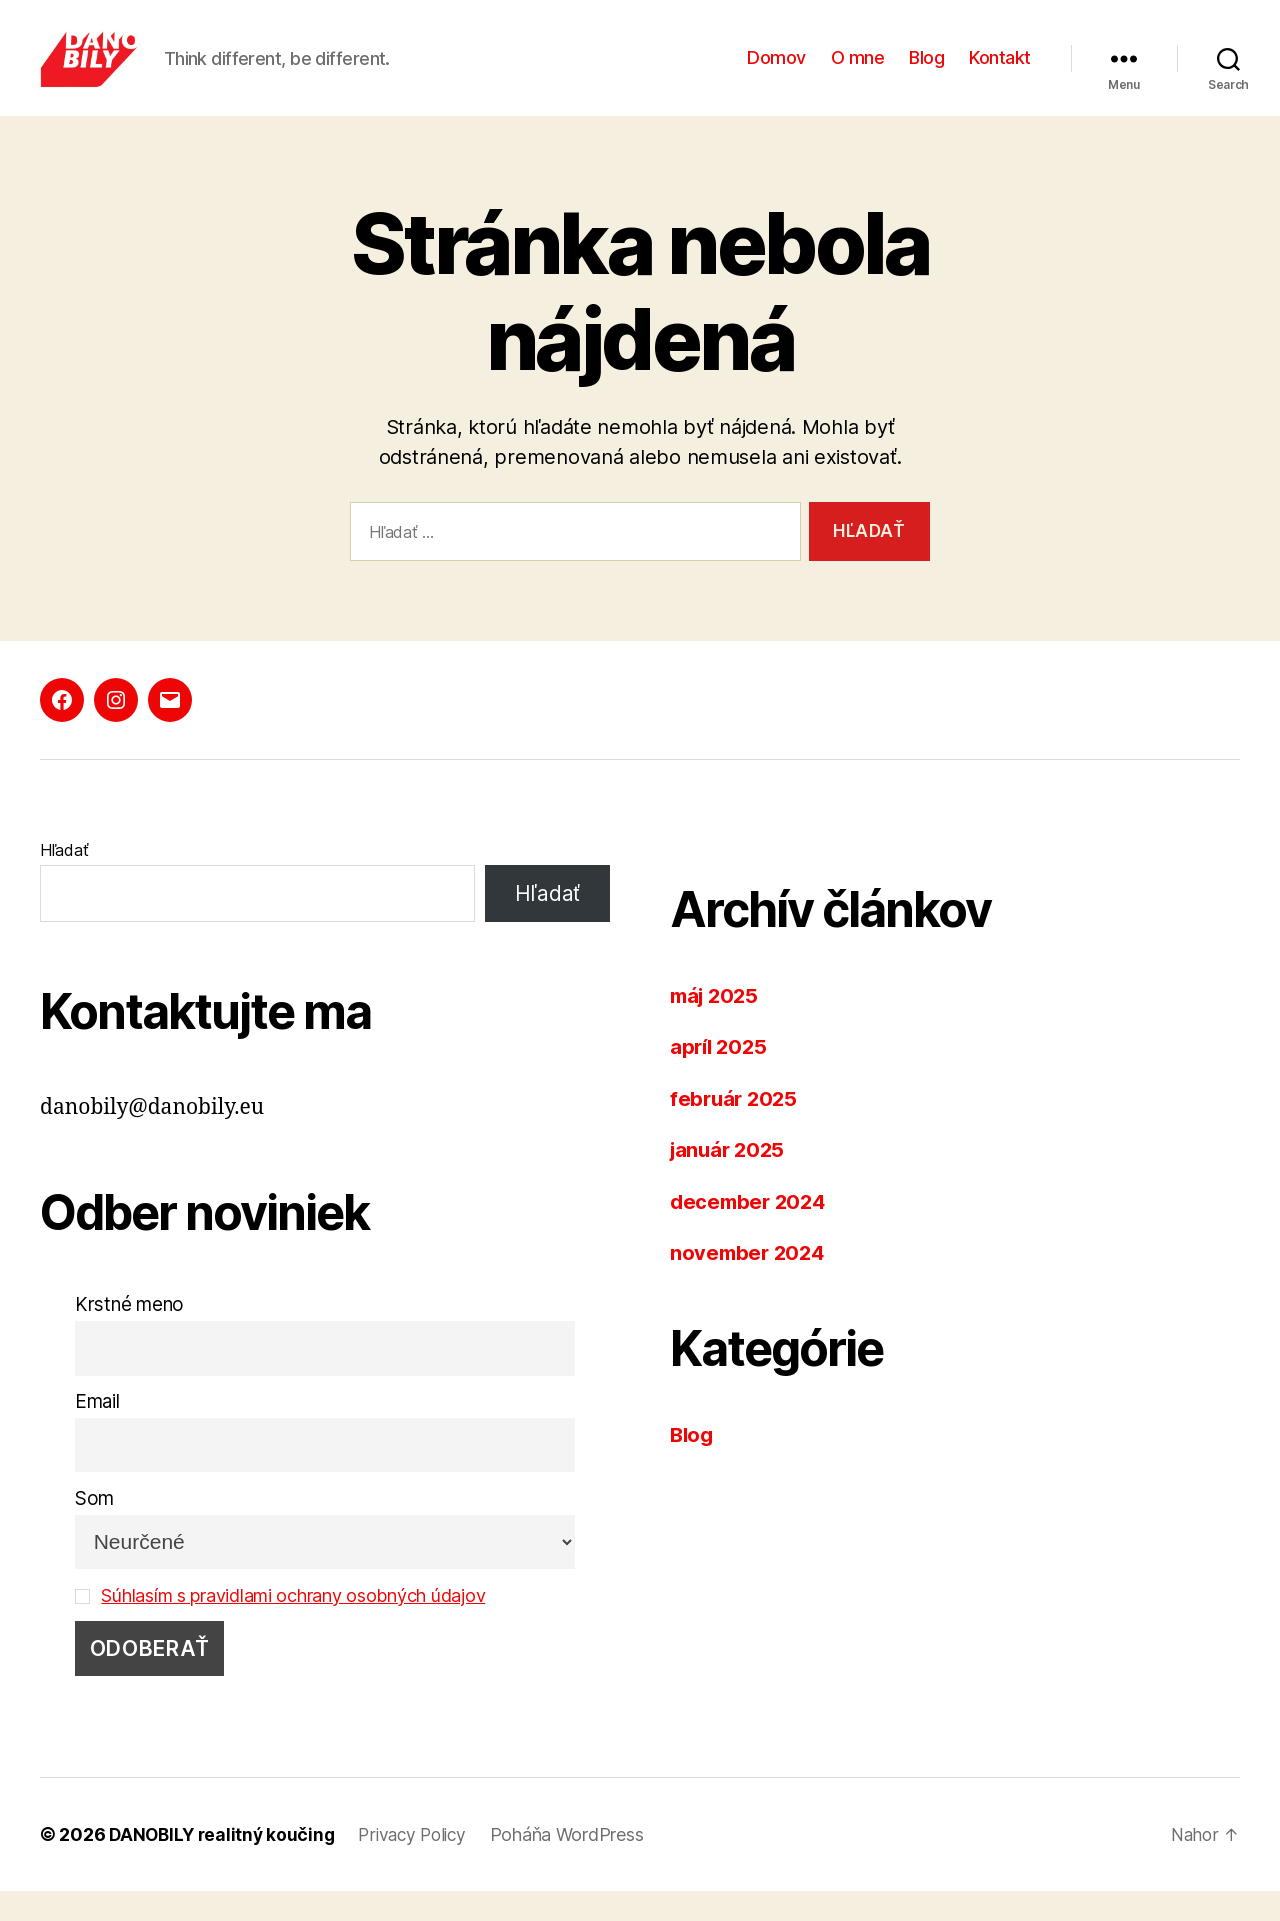 The height and width of the screenshot is (1921, 1280). What do you see at coordinates (129, 1334) in the screenshot?
I see `Krstné meno` at bounding box center [129, 1334].